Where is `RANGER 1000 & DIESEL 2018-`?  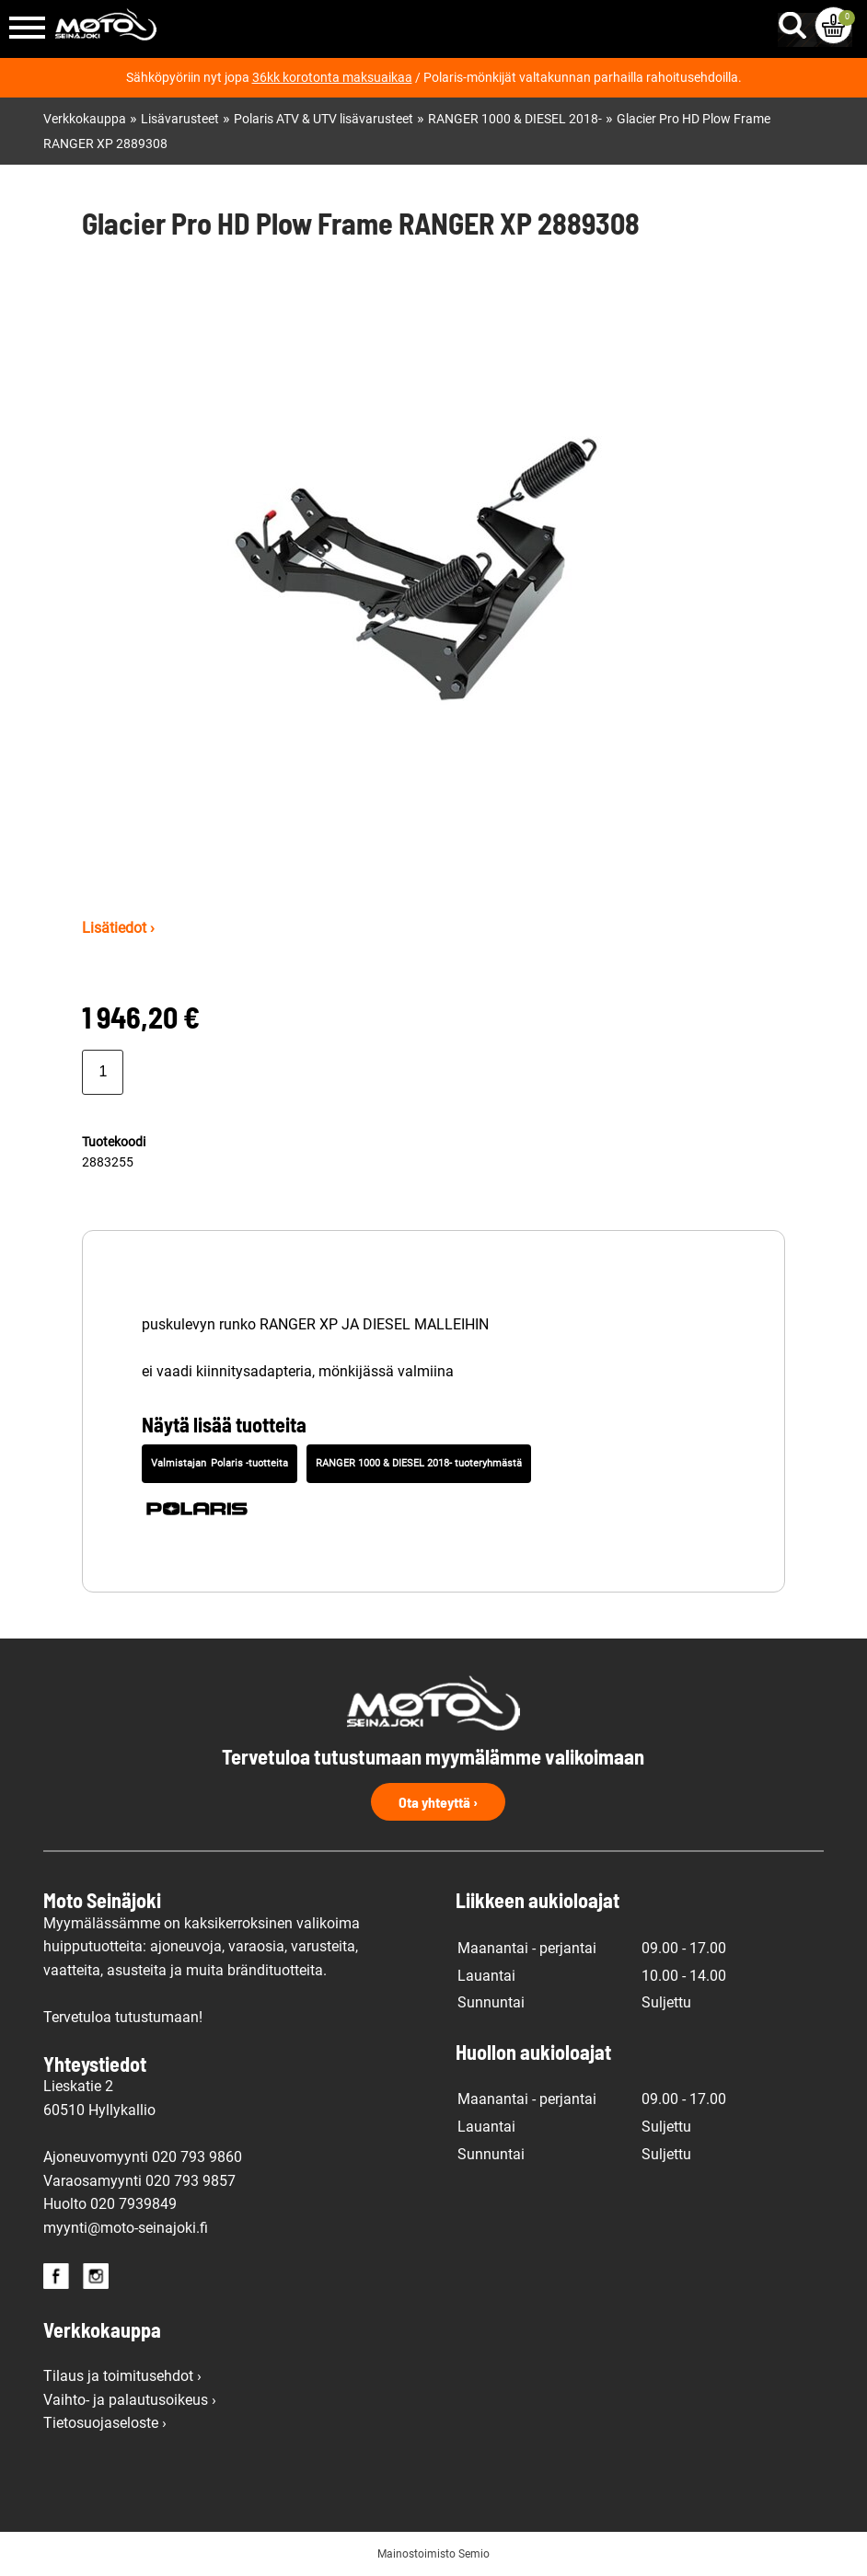
RANGER 1000 & DIESEL 2018- is located at coordinates (515, 119).